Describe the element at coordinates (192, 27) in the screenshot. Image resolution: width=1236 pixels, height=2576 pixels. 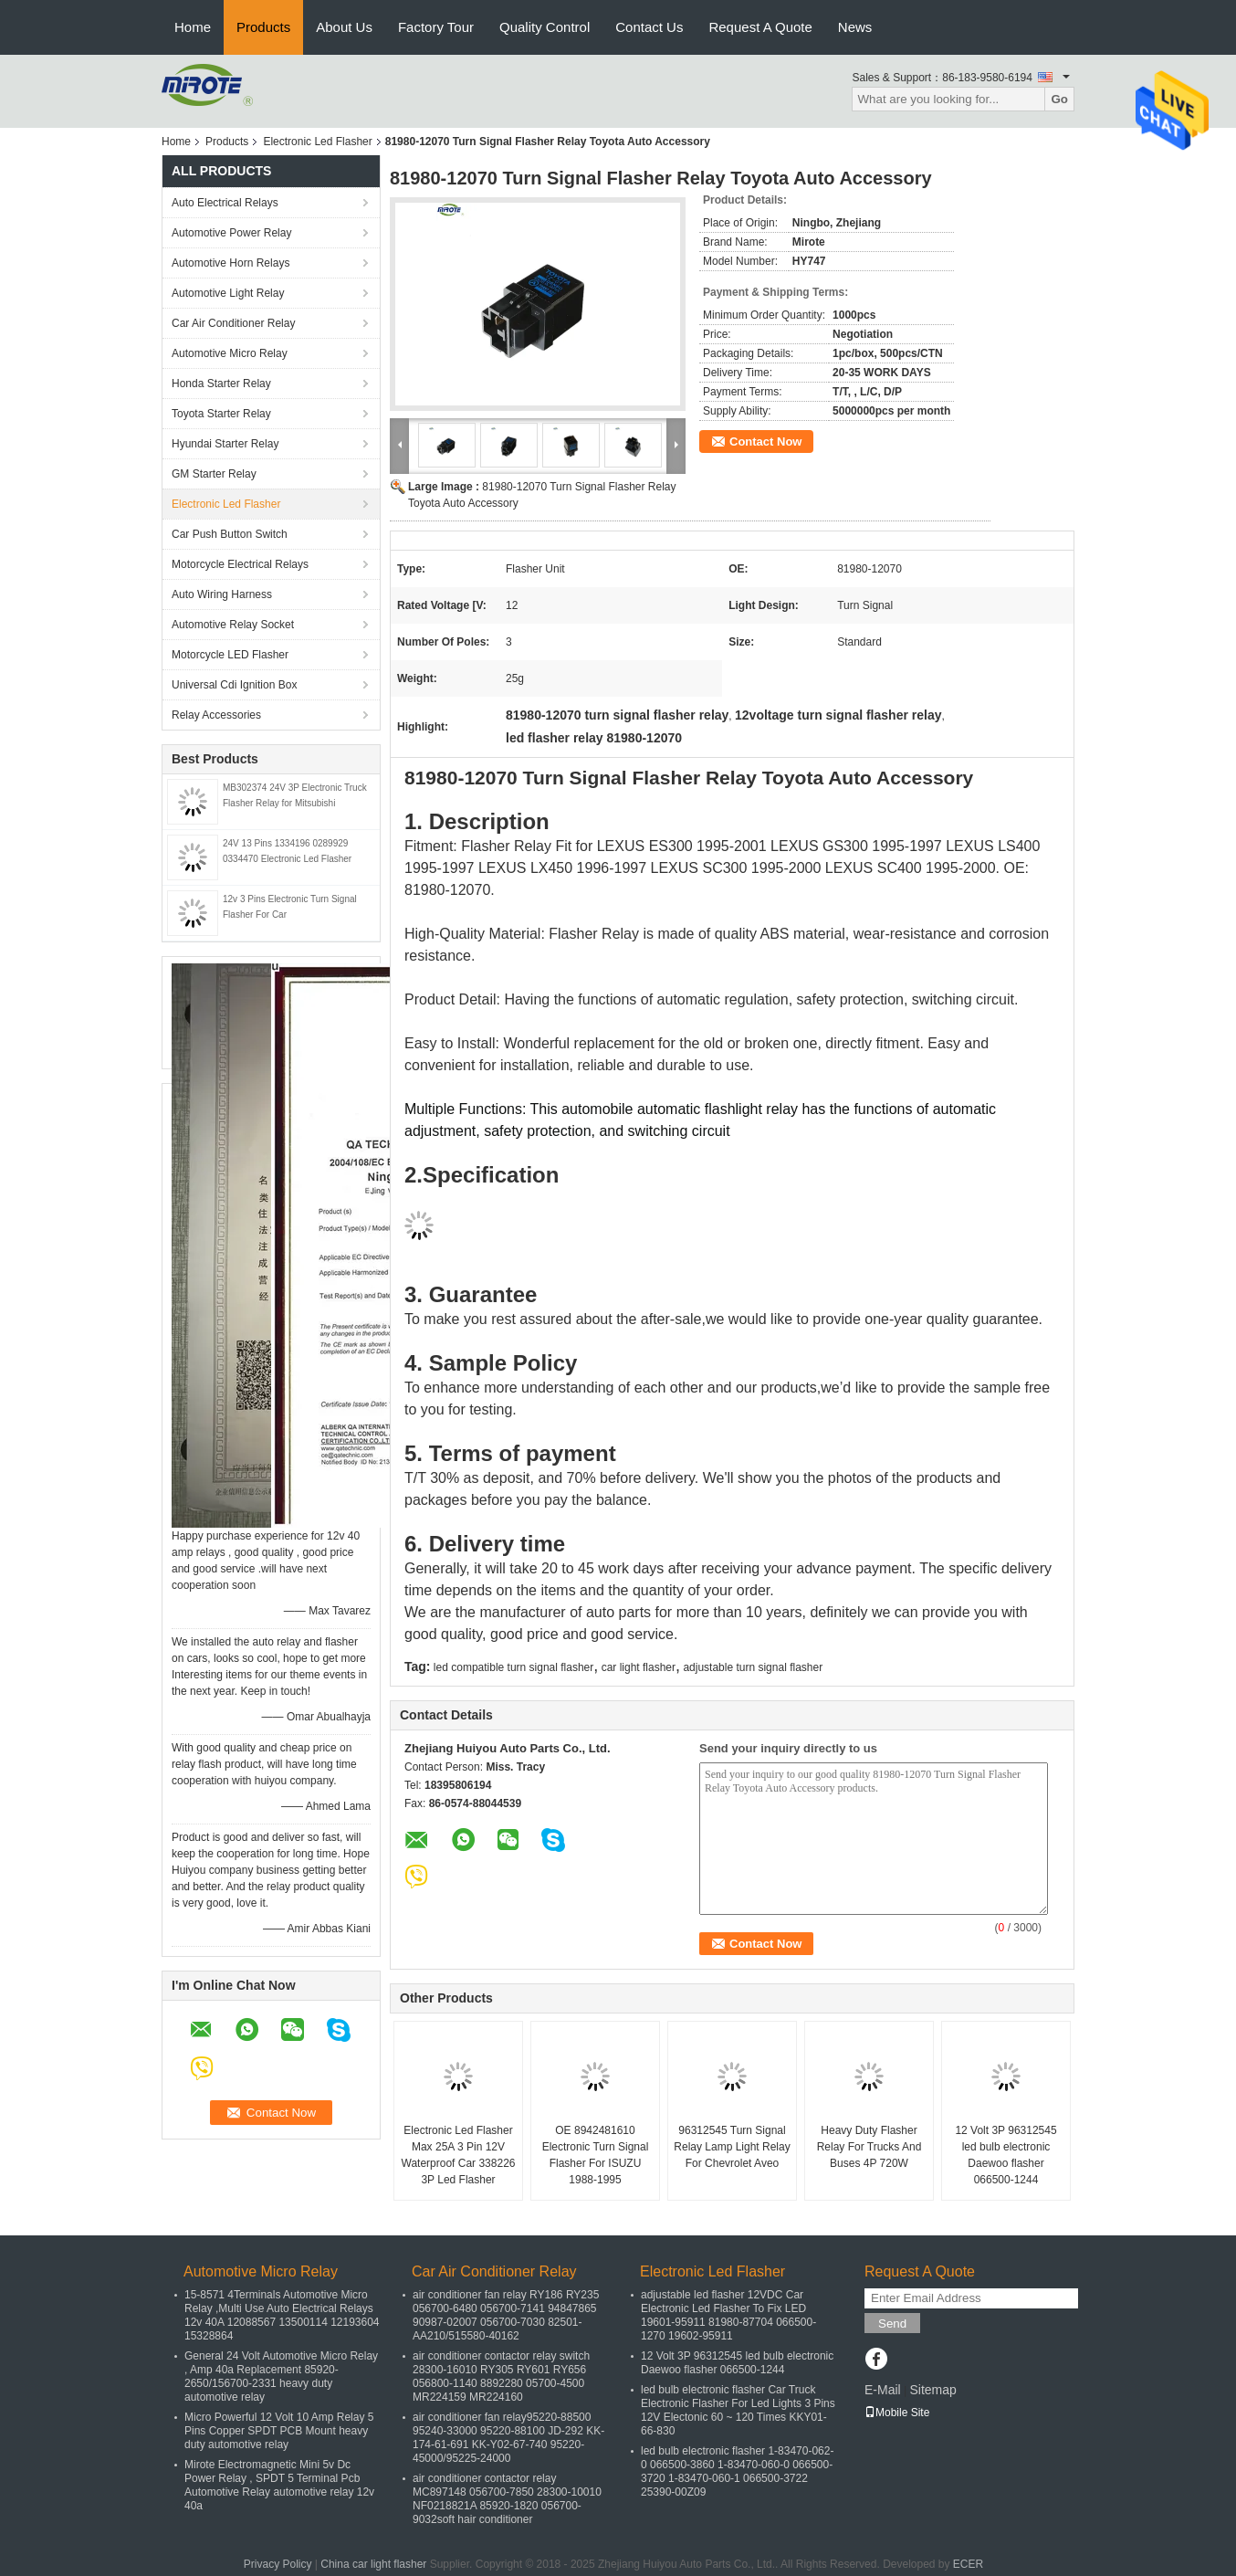
I see `Home` at that location.